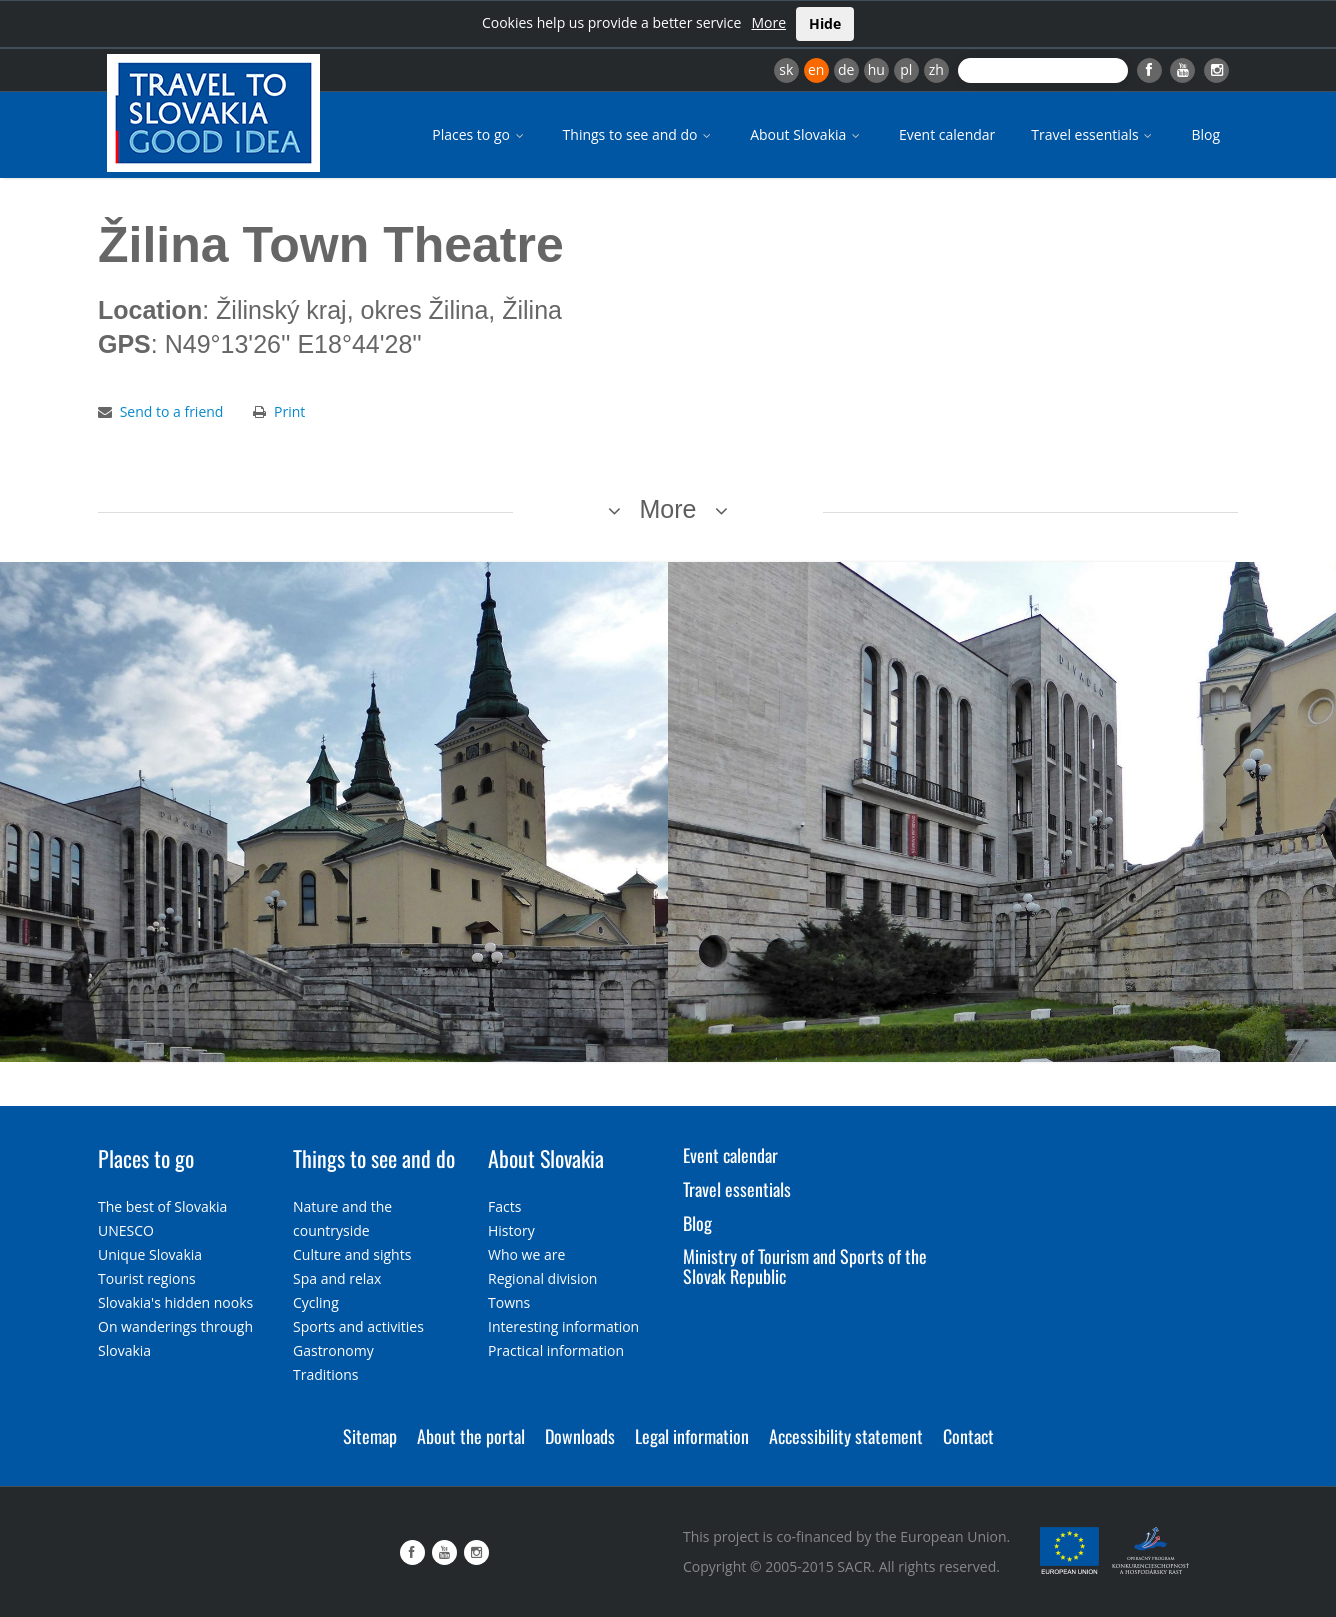 This screenshot has width=1336, height=1617. Describe the element at coordinates (471, 1436) in the screenshot. I see `About the portal` at that location.